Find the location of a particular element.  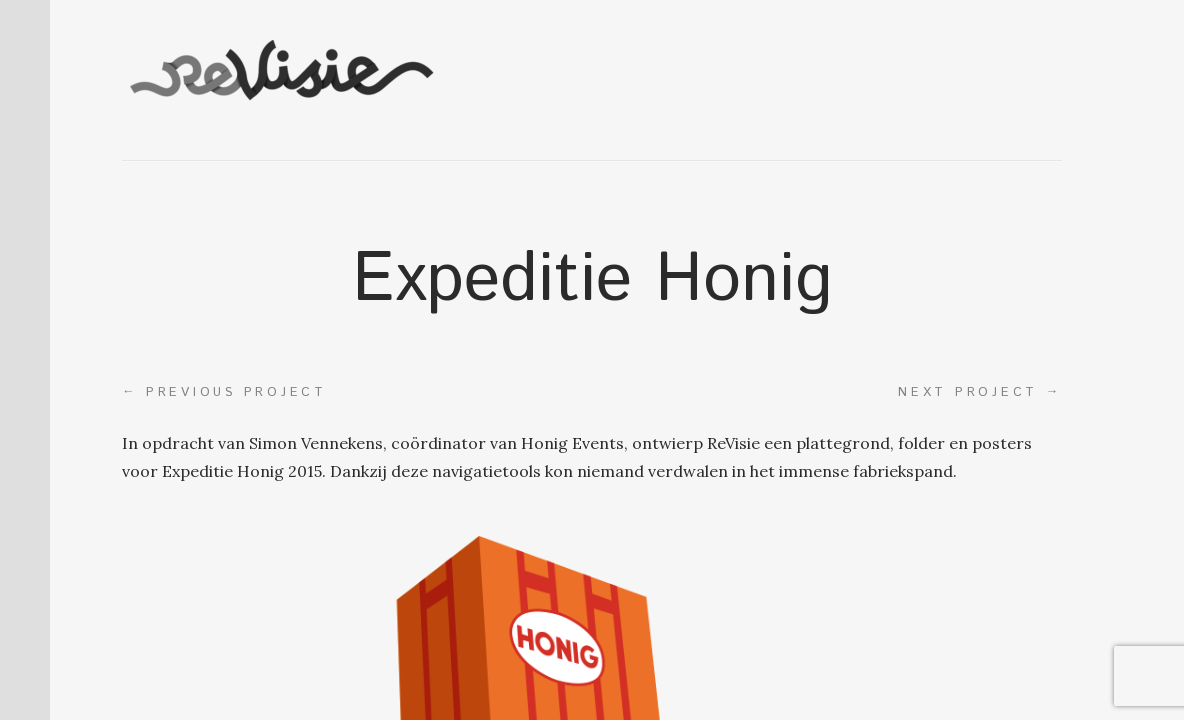

Previous project is located at coordinates (224, 392).